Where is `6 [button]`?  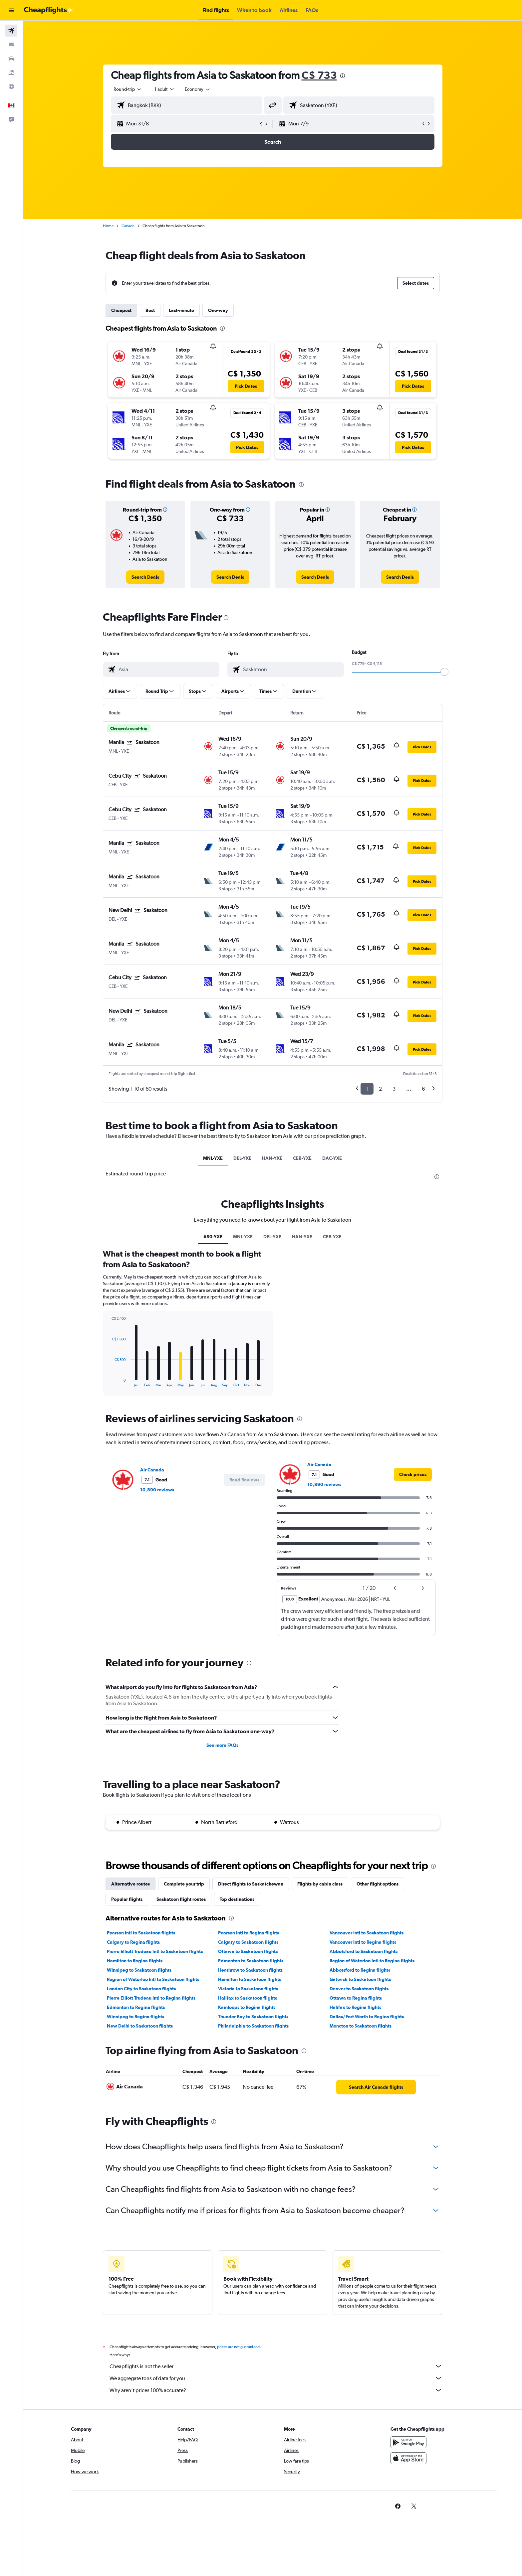 6 [button] is located at coordinates (423, 1089).